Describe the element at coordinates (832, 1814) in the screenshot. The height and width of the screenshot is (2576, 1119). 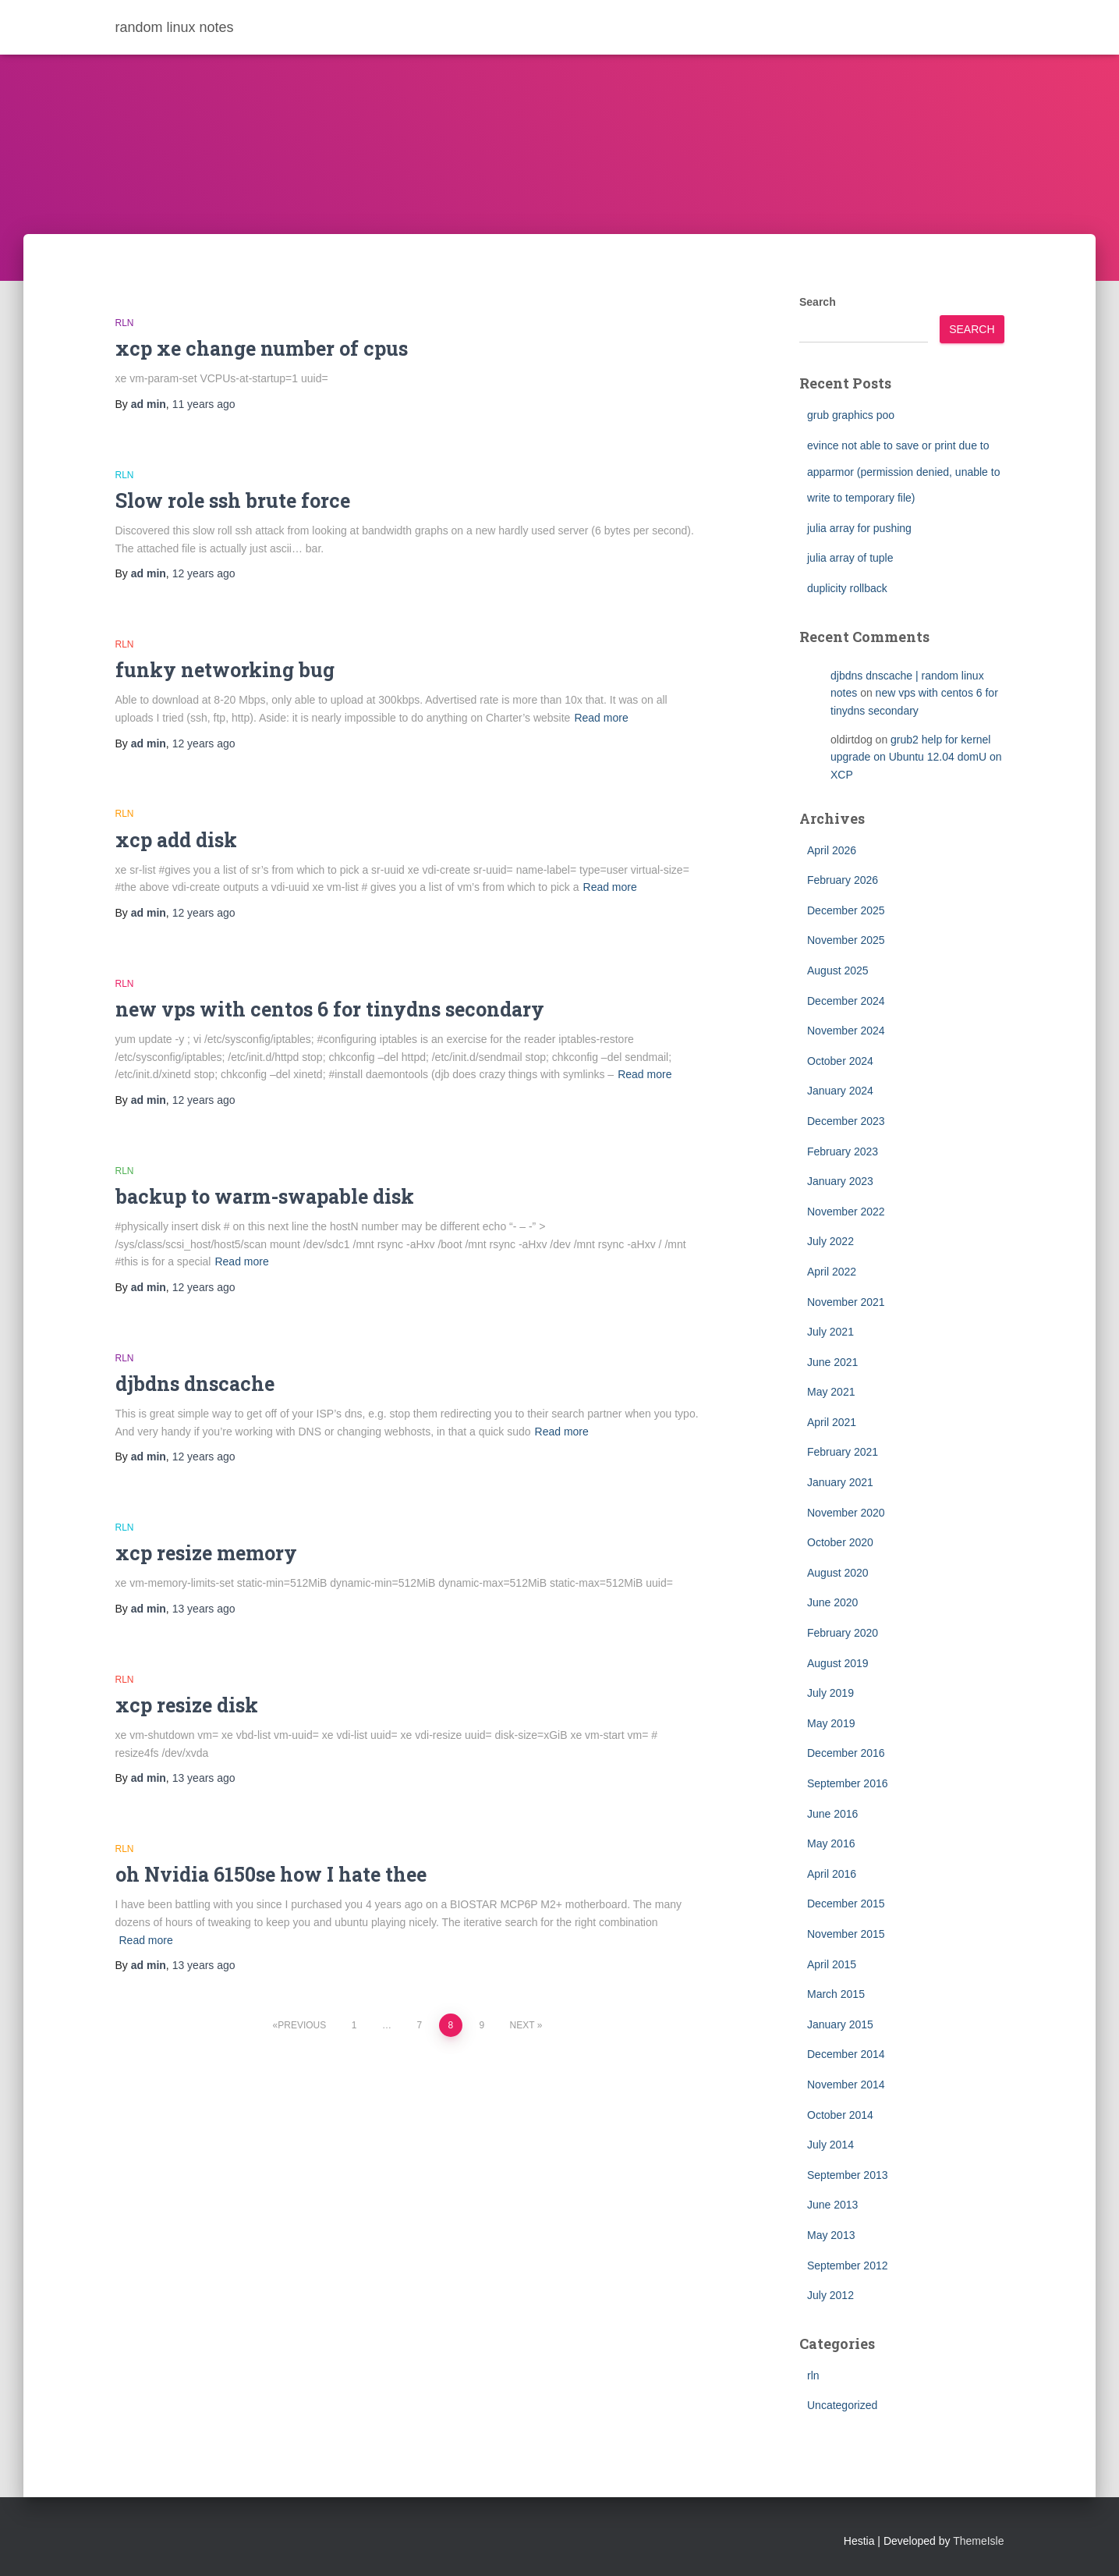
I see `June 2016` at that location.